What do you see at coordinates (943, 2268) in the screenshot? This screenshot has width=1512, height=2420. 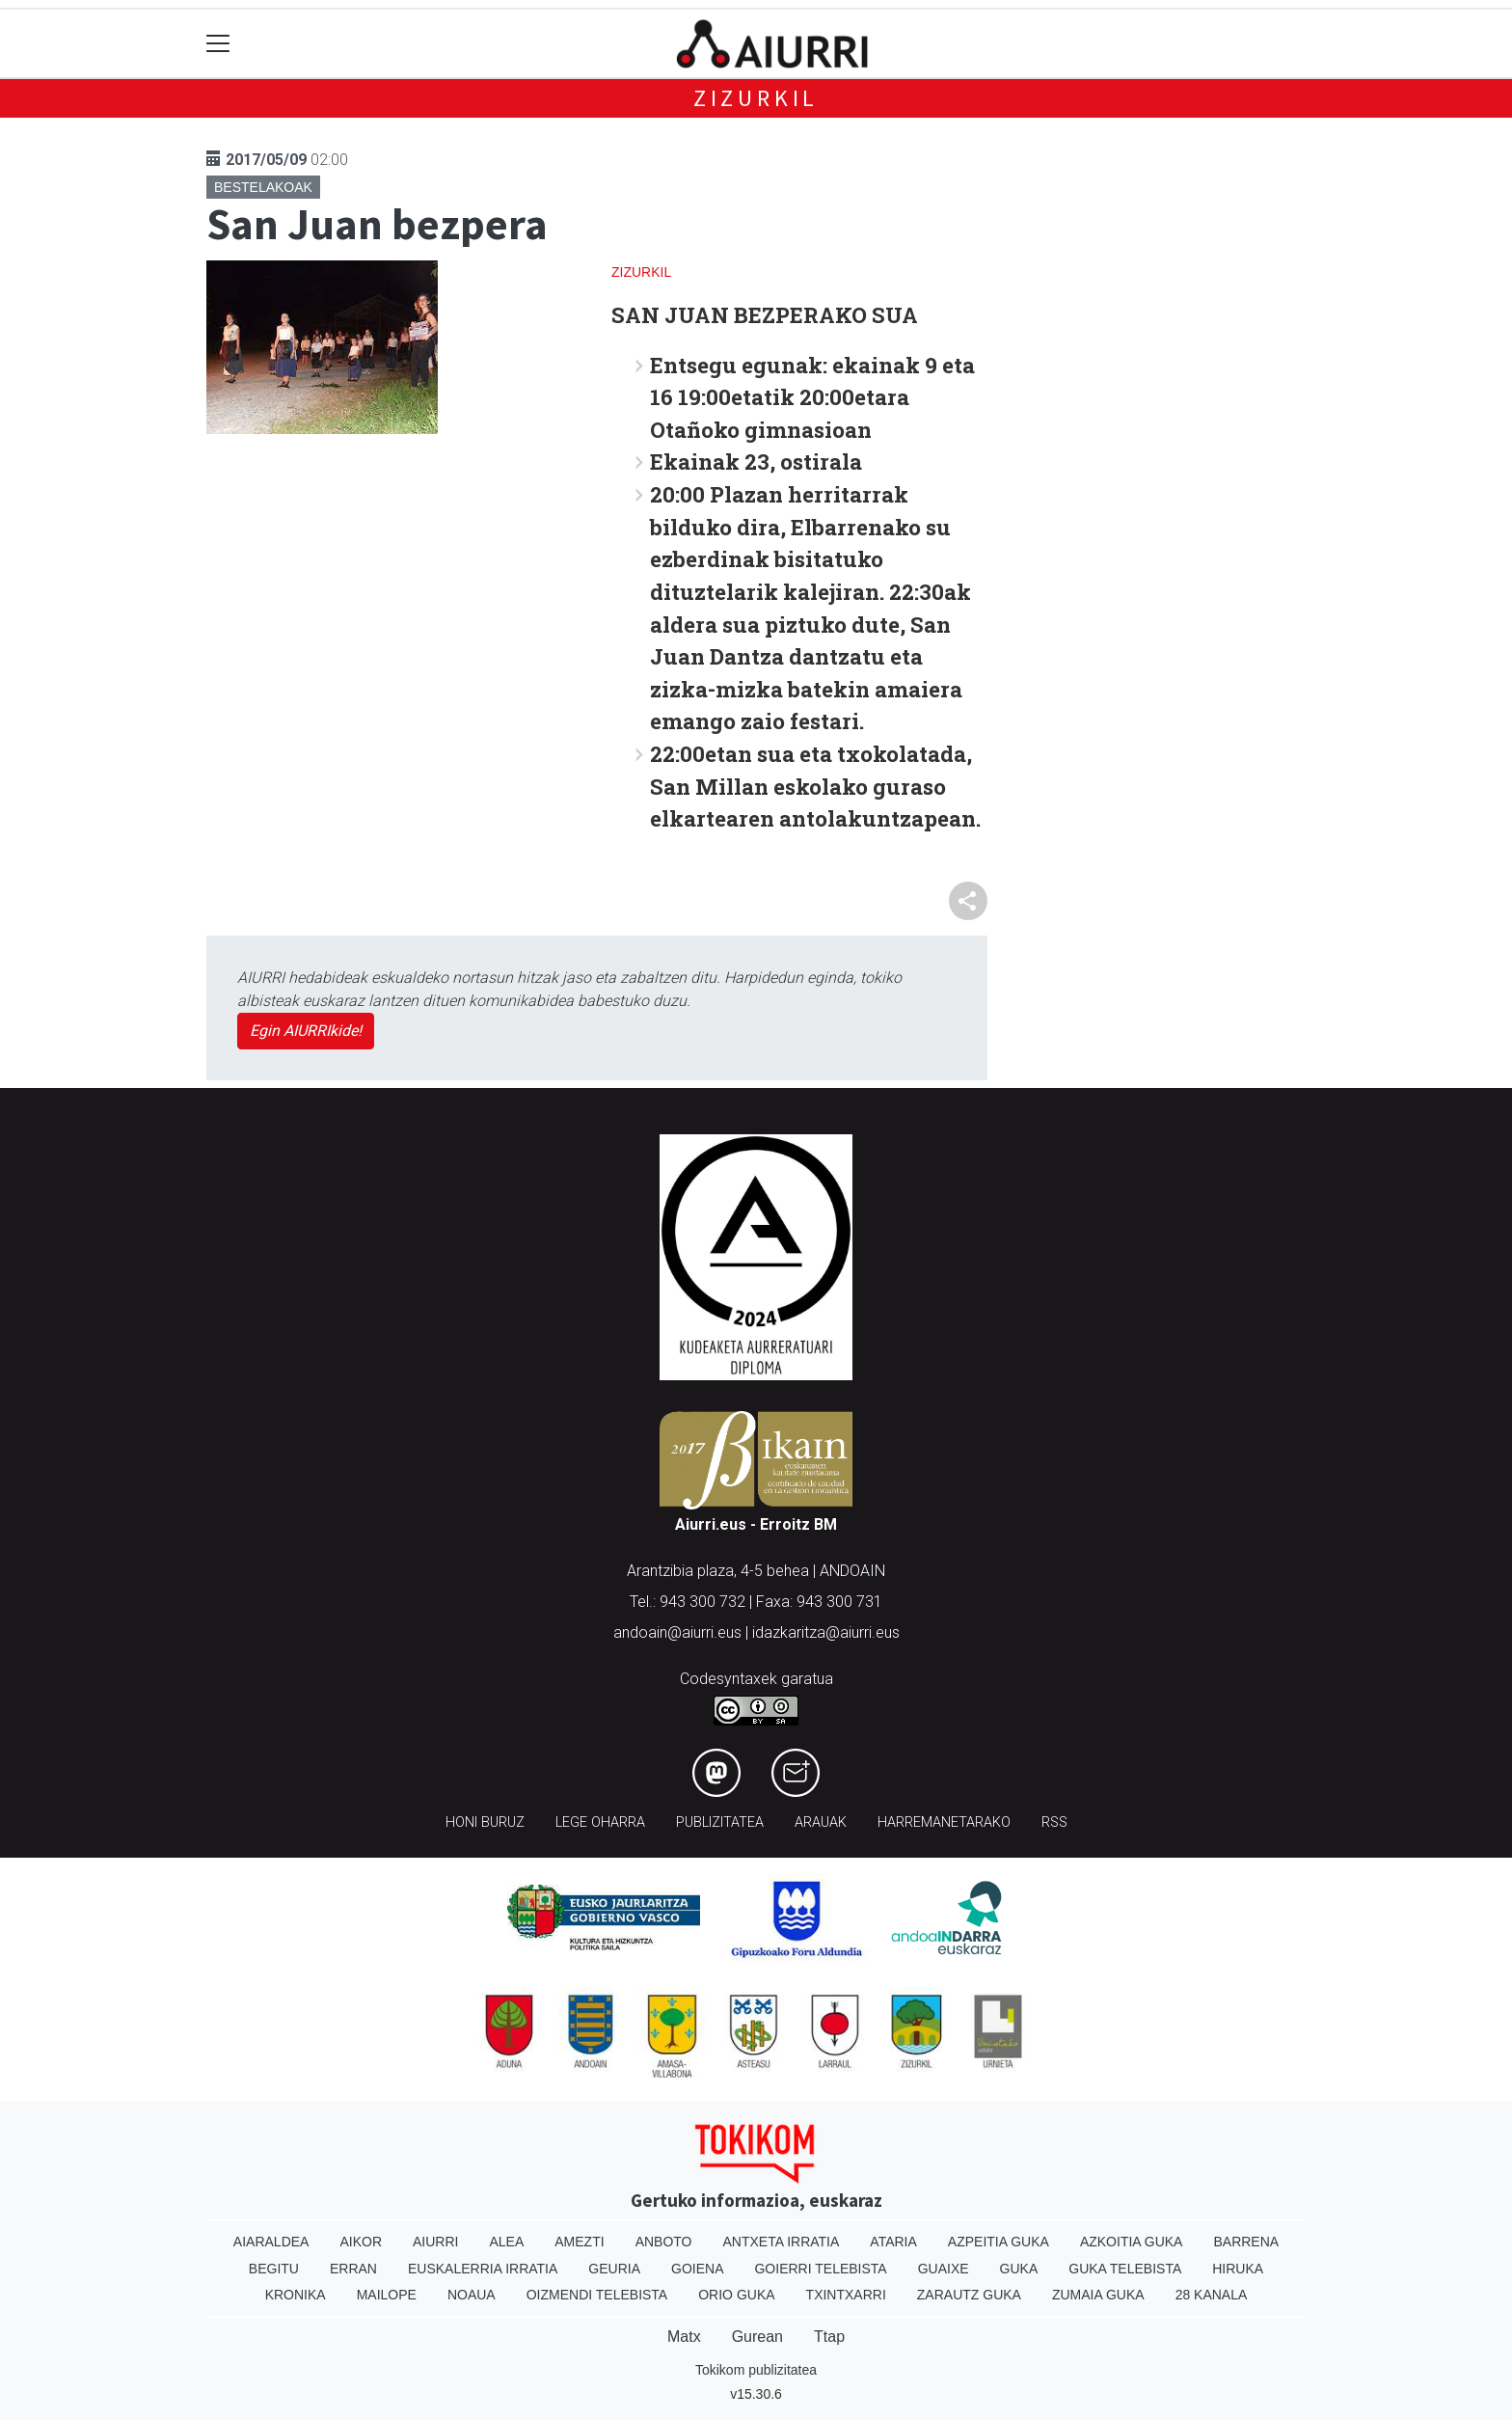 I see `Guaixe` at bounding box center [943, 2268].